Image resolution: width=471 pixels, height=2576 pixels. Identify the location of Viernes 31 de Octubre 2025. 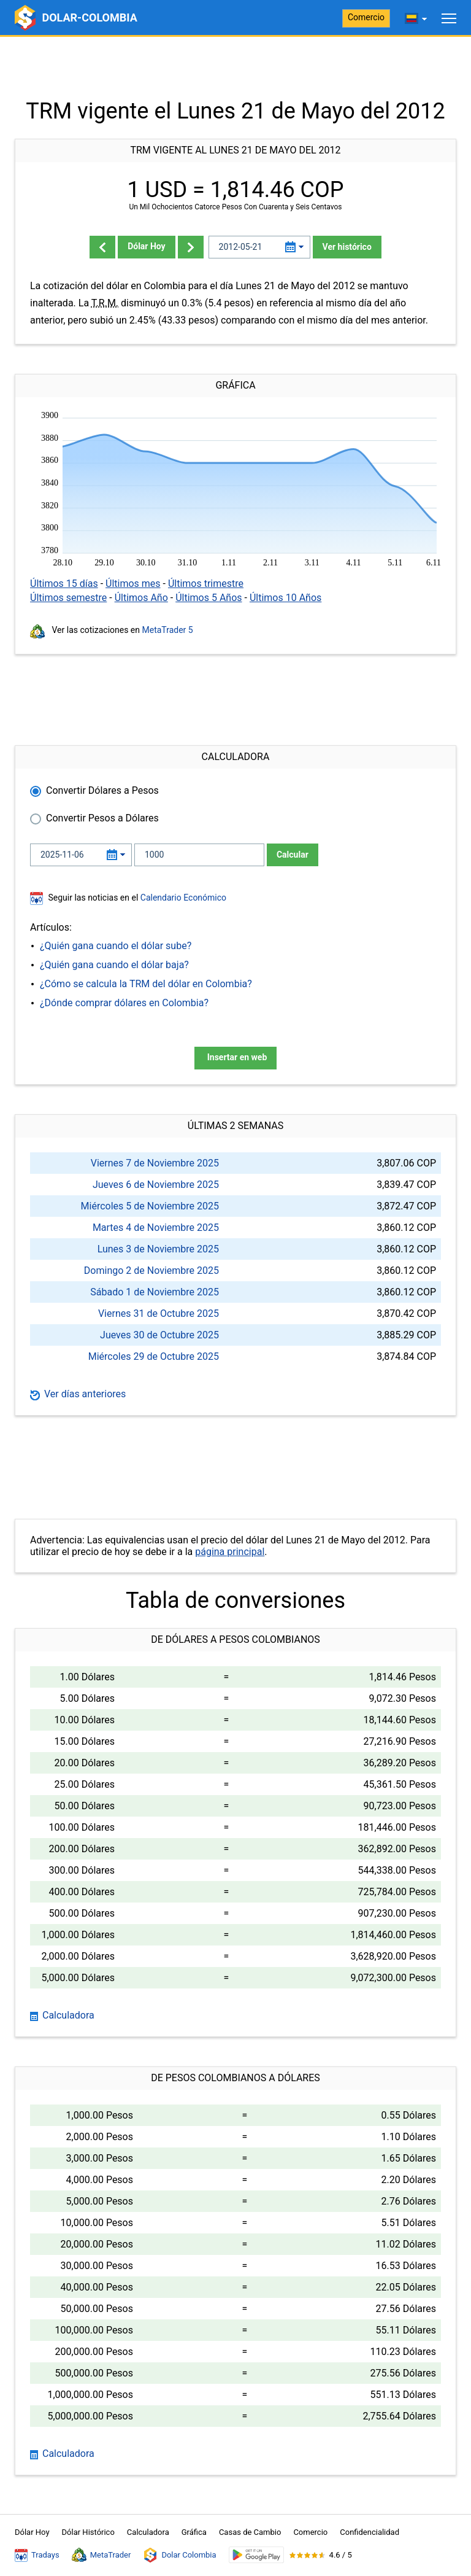
(158, 1313).